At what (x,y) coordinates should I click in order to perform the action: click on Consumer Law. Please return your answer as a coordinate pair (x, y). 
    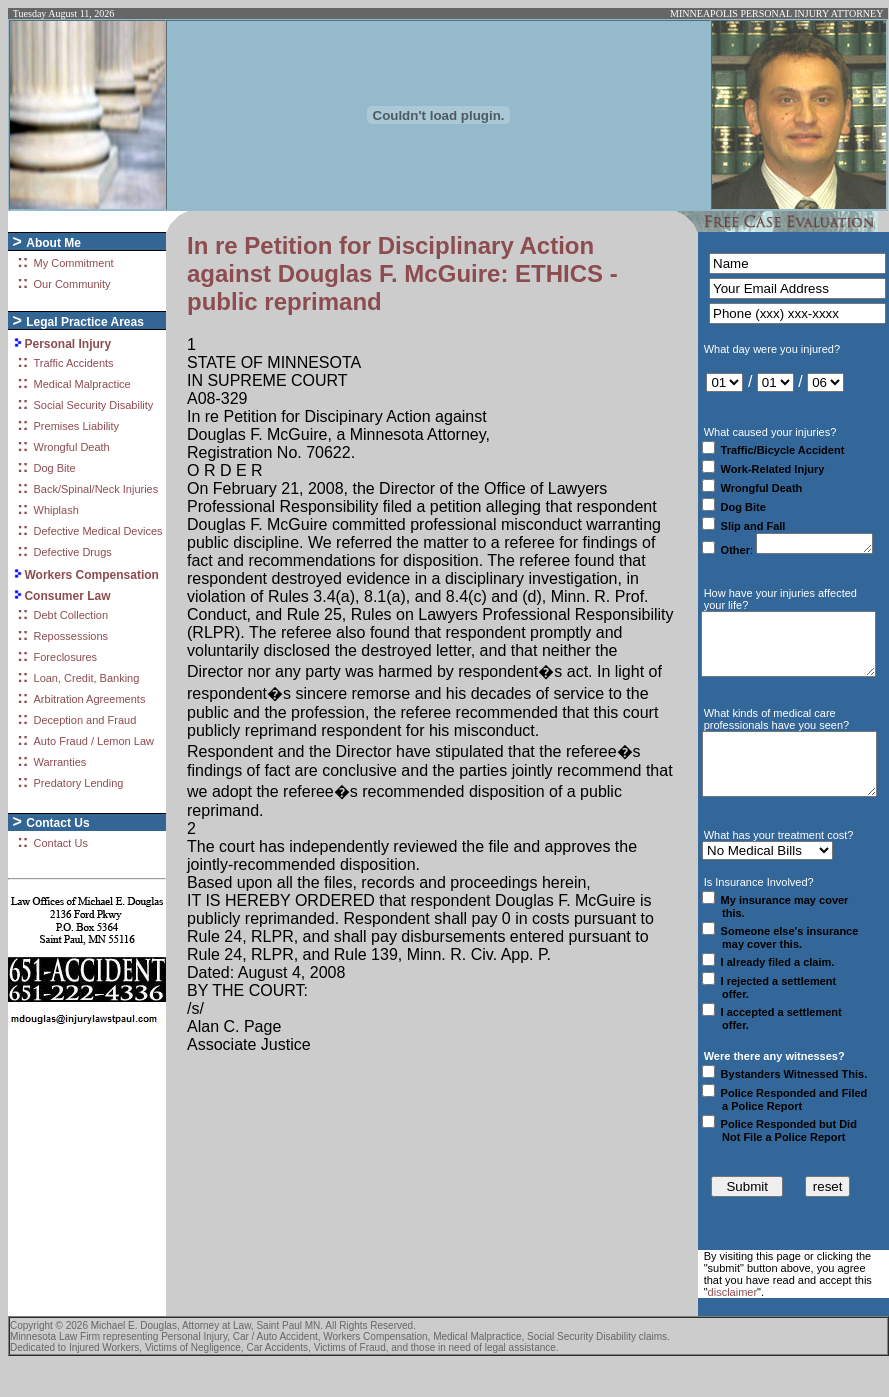
    Looking at the image, I should click on (67, 596).